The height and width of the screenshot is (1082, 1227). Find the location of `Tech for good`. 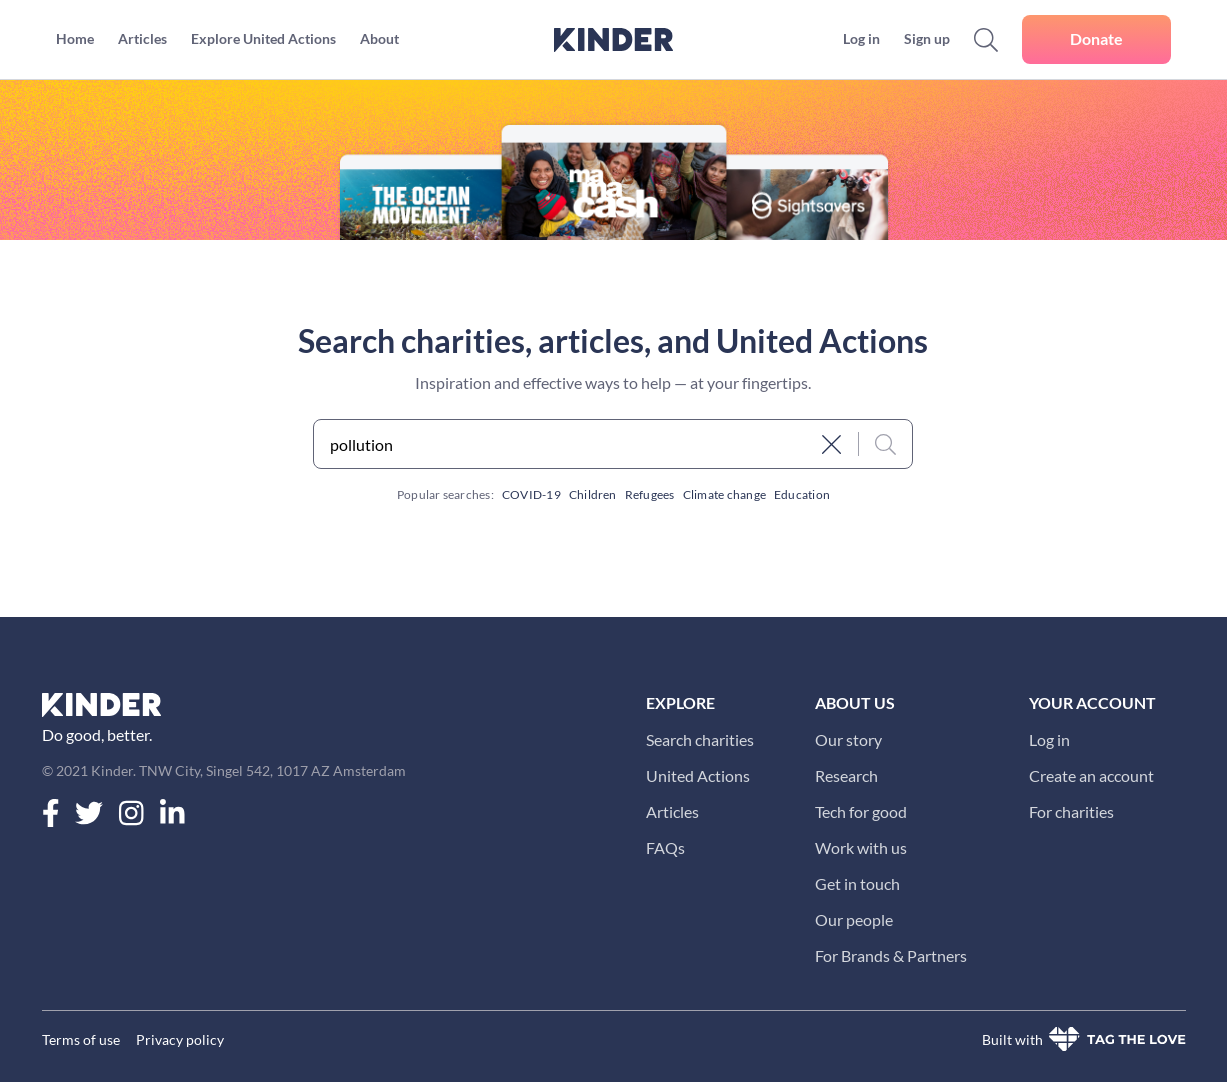

Tech for good is located at coordinates (861, 811).